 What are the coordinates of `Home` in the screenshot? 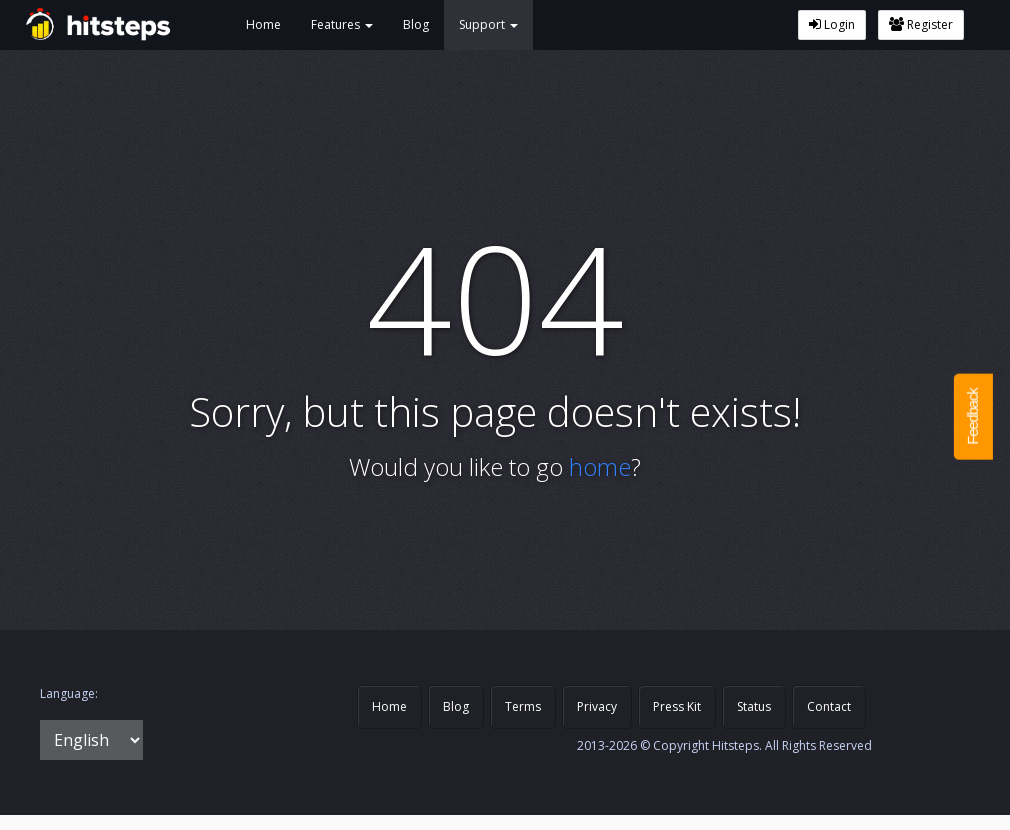 It's located at (263, 24).